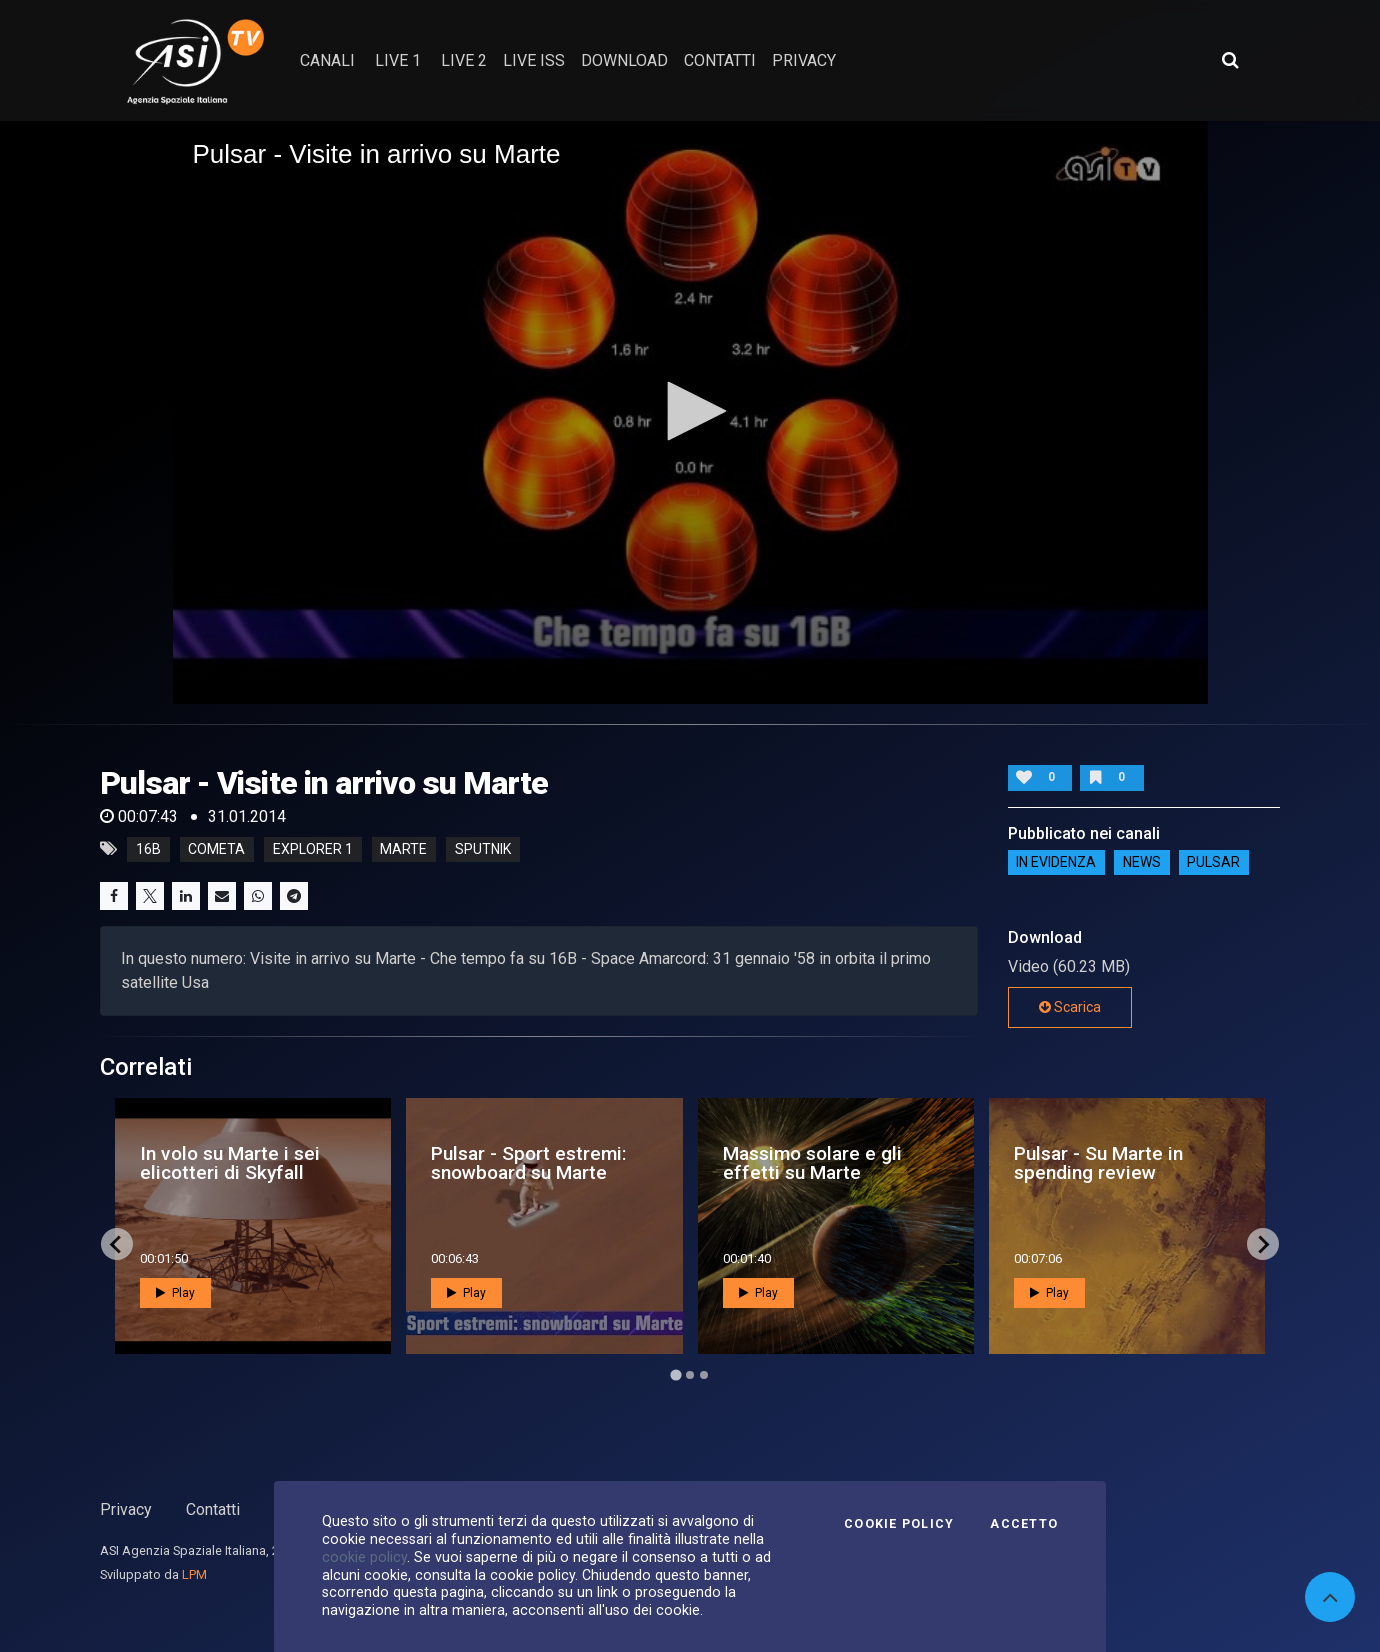  What do you see at coordinates (364, 1557) in the screenshot?
I see `cookie policy` at bounding box center [364, 1557].